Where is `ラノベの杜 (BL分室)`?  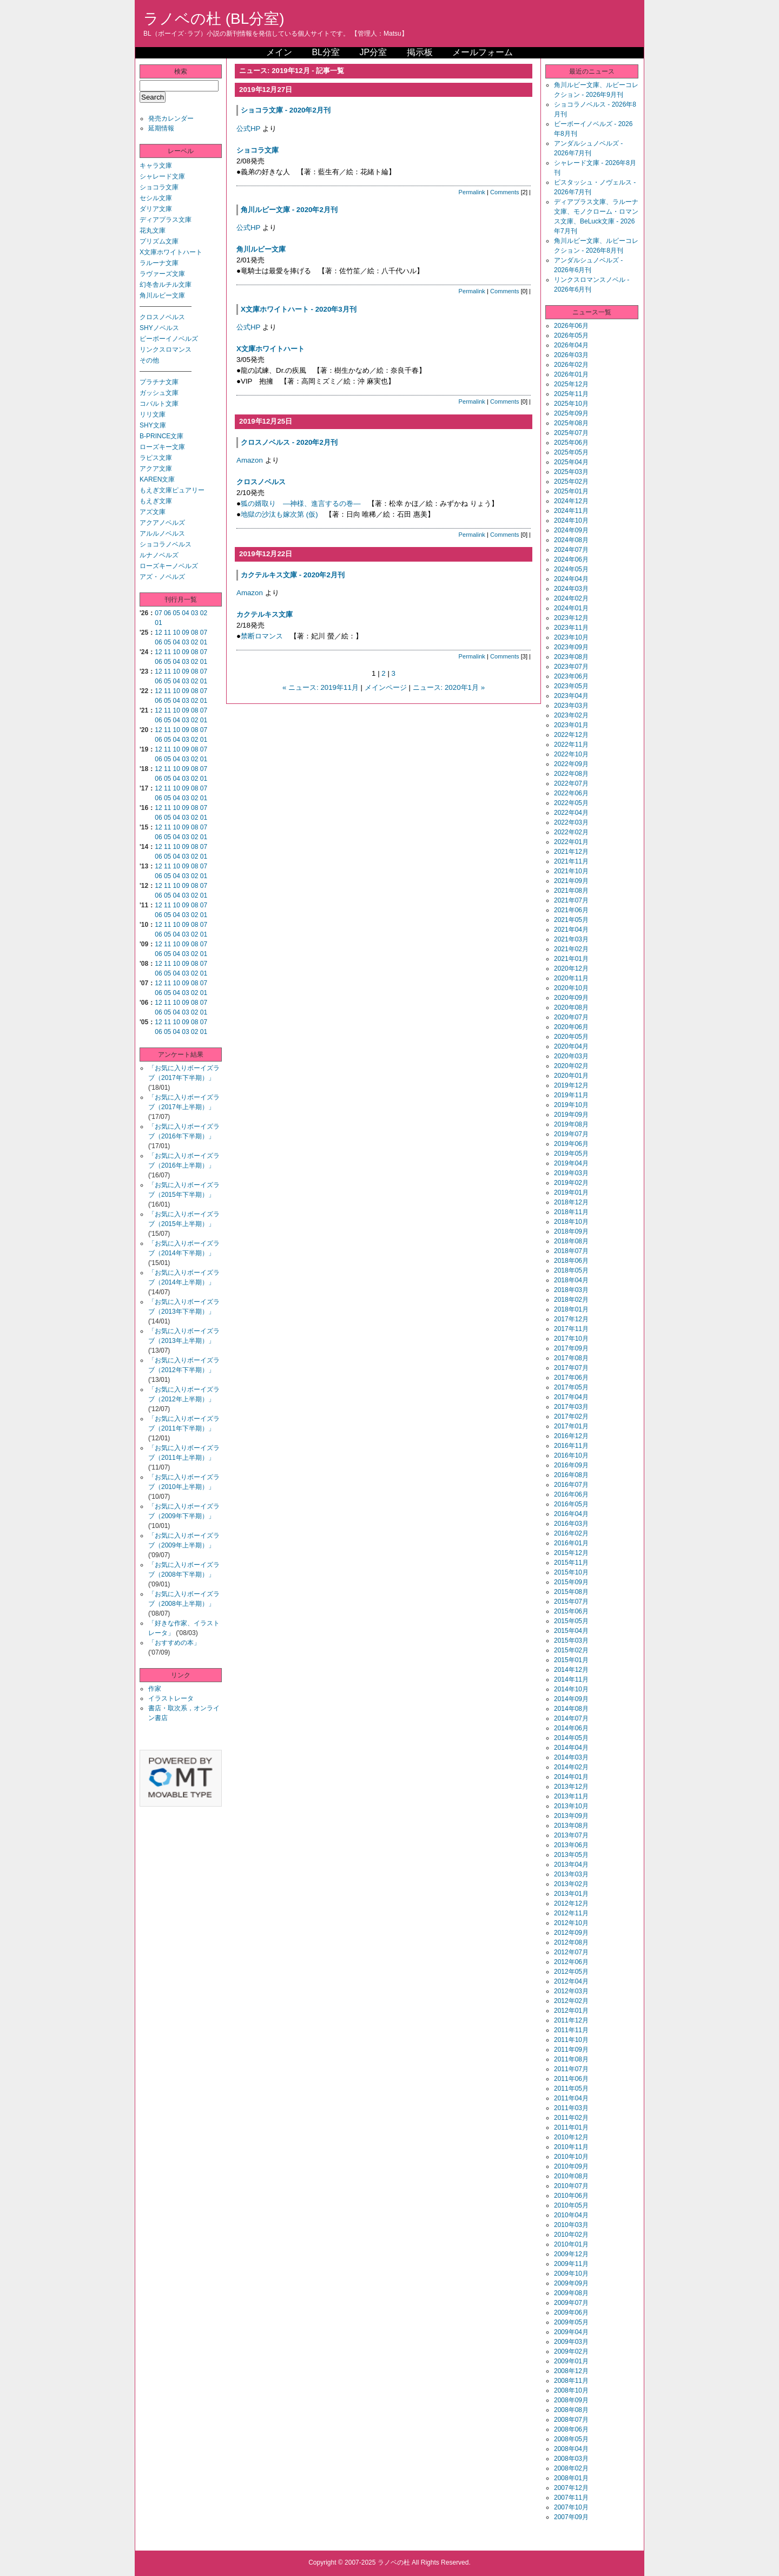
ラノベの杜 (BL分室) is located at coordinates (214, 18).